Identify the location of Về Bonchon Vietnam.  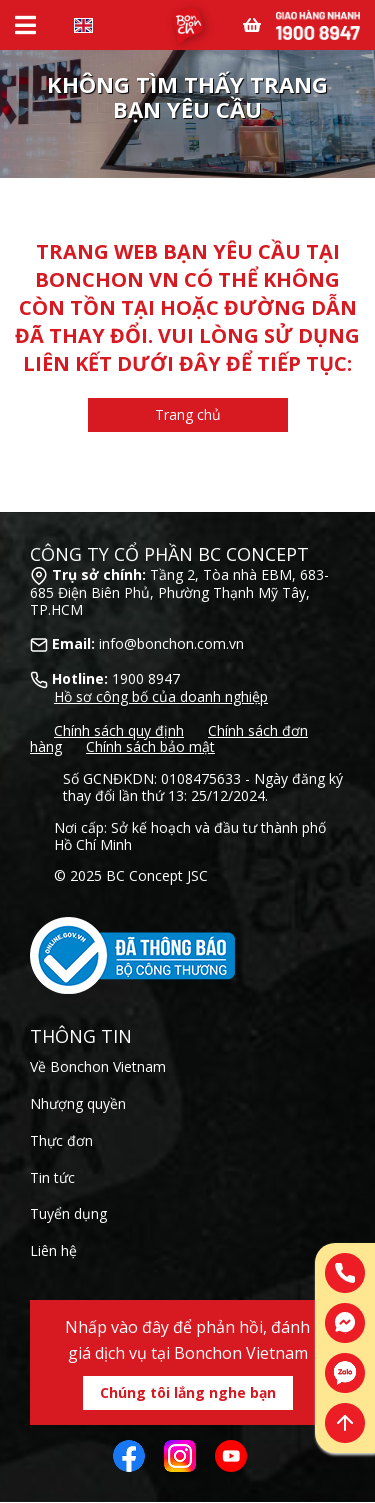
(98, 1066).